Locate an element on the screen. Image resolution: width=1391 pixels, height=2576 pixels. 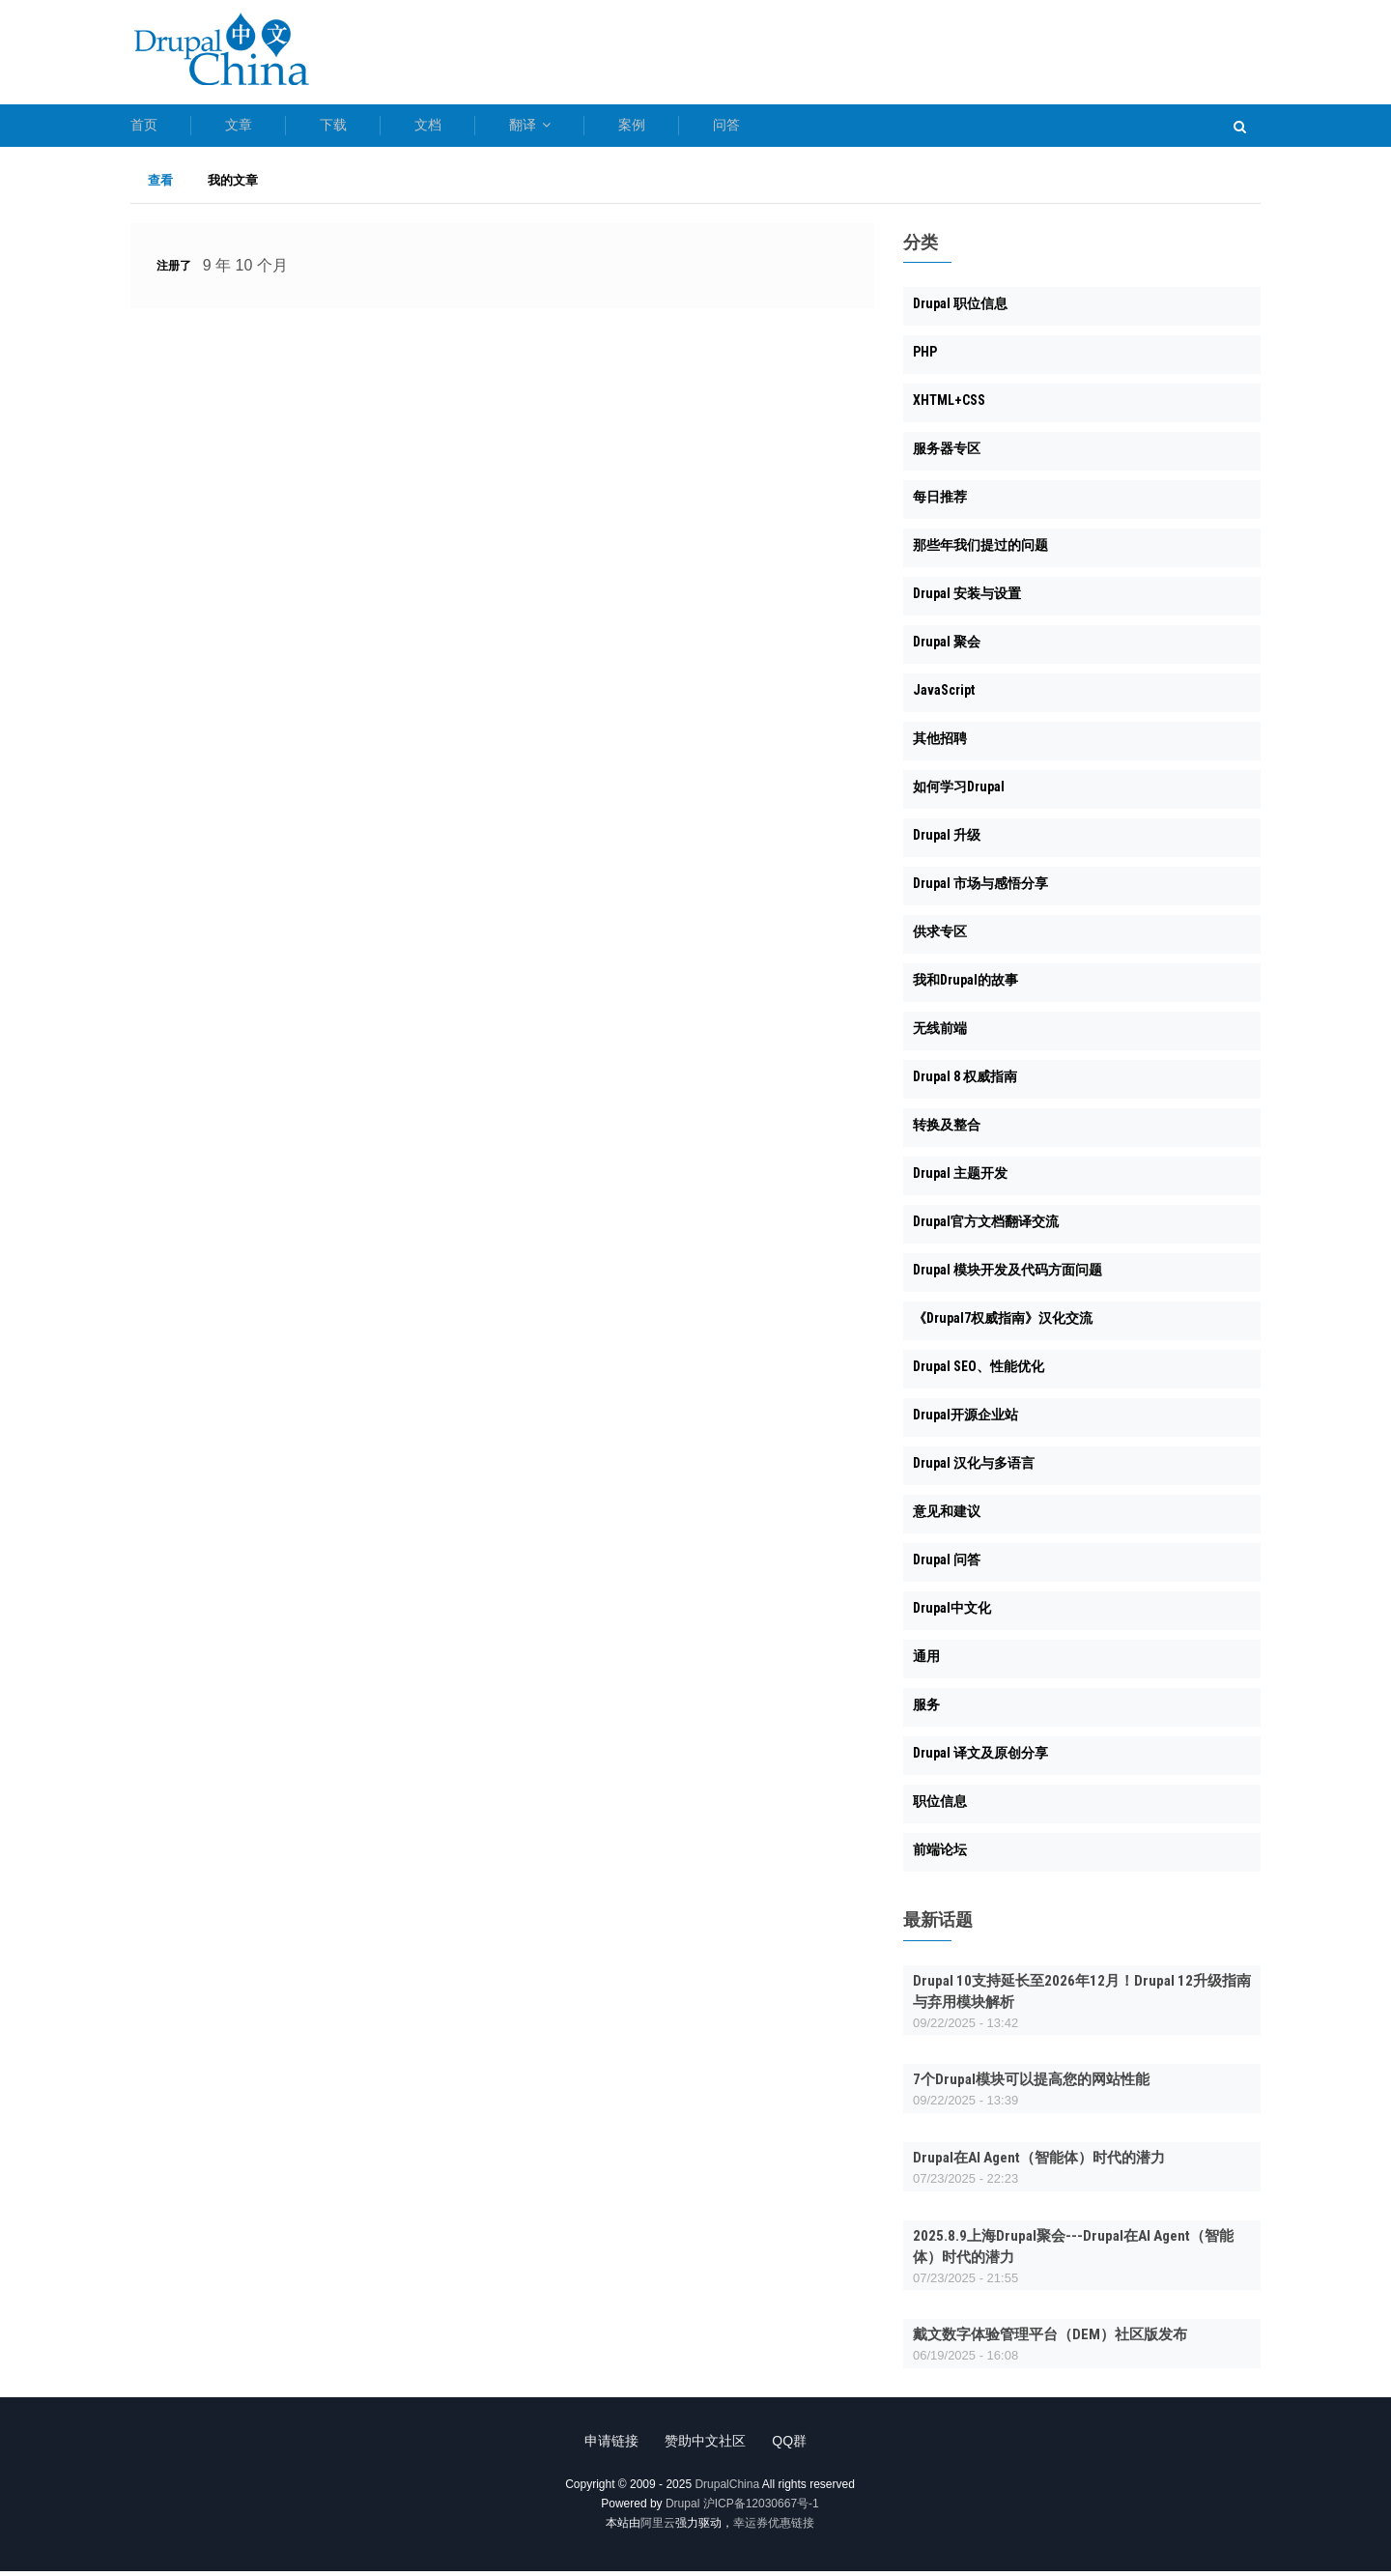
转换及整合 is located at coordinates (946, 1130).